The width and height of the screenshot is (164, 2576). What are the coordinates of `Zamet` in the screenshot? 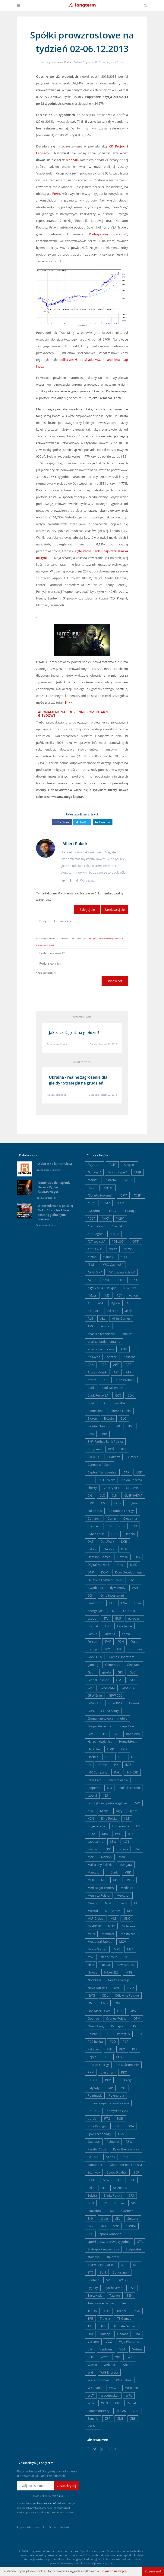 It's located at (131, 2403).